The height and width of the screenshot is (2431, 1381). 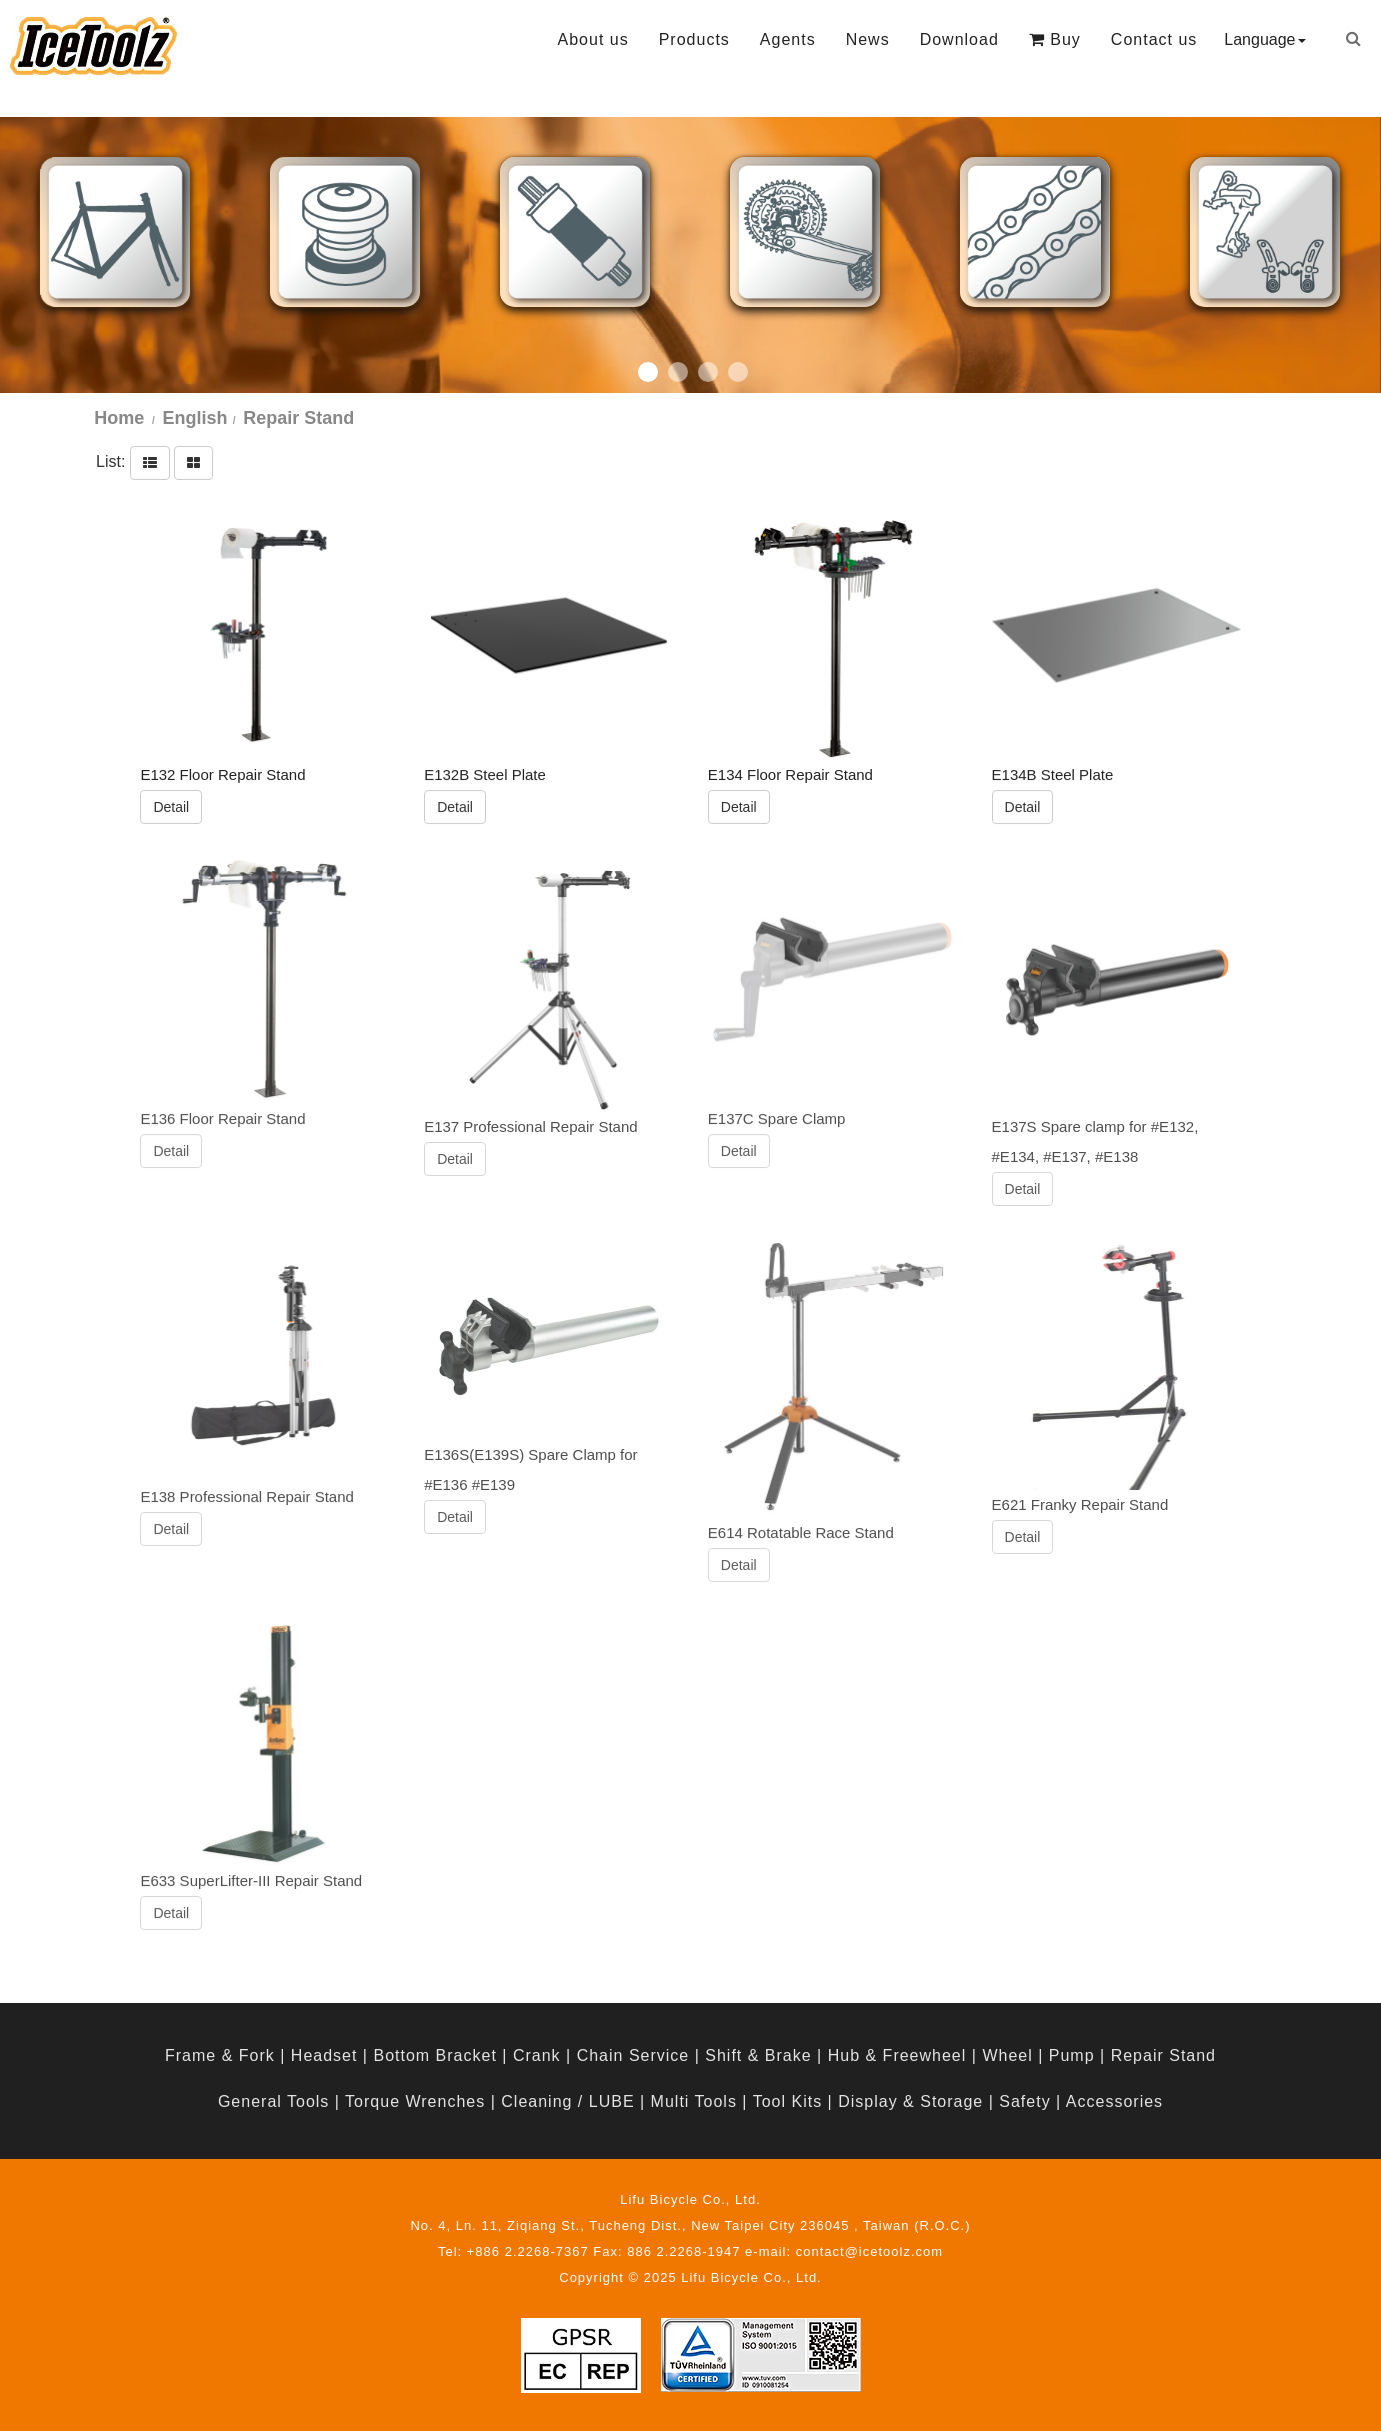 I want to click on Hub & Freewheel, so click(x=897, y=2055).